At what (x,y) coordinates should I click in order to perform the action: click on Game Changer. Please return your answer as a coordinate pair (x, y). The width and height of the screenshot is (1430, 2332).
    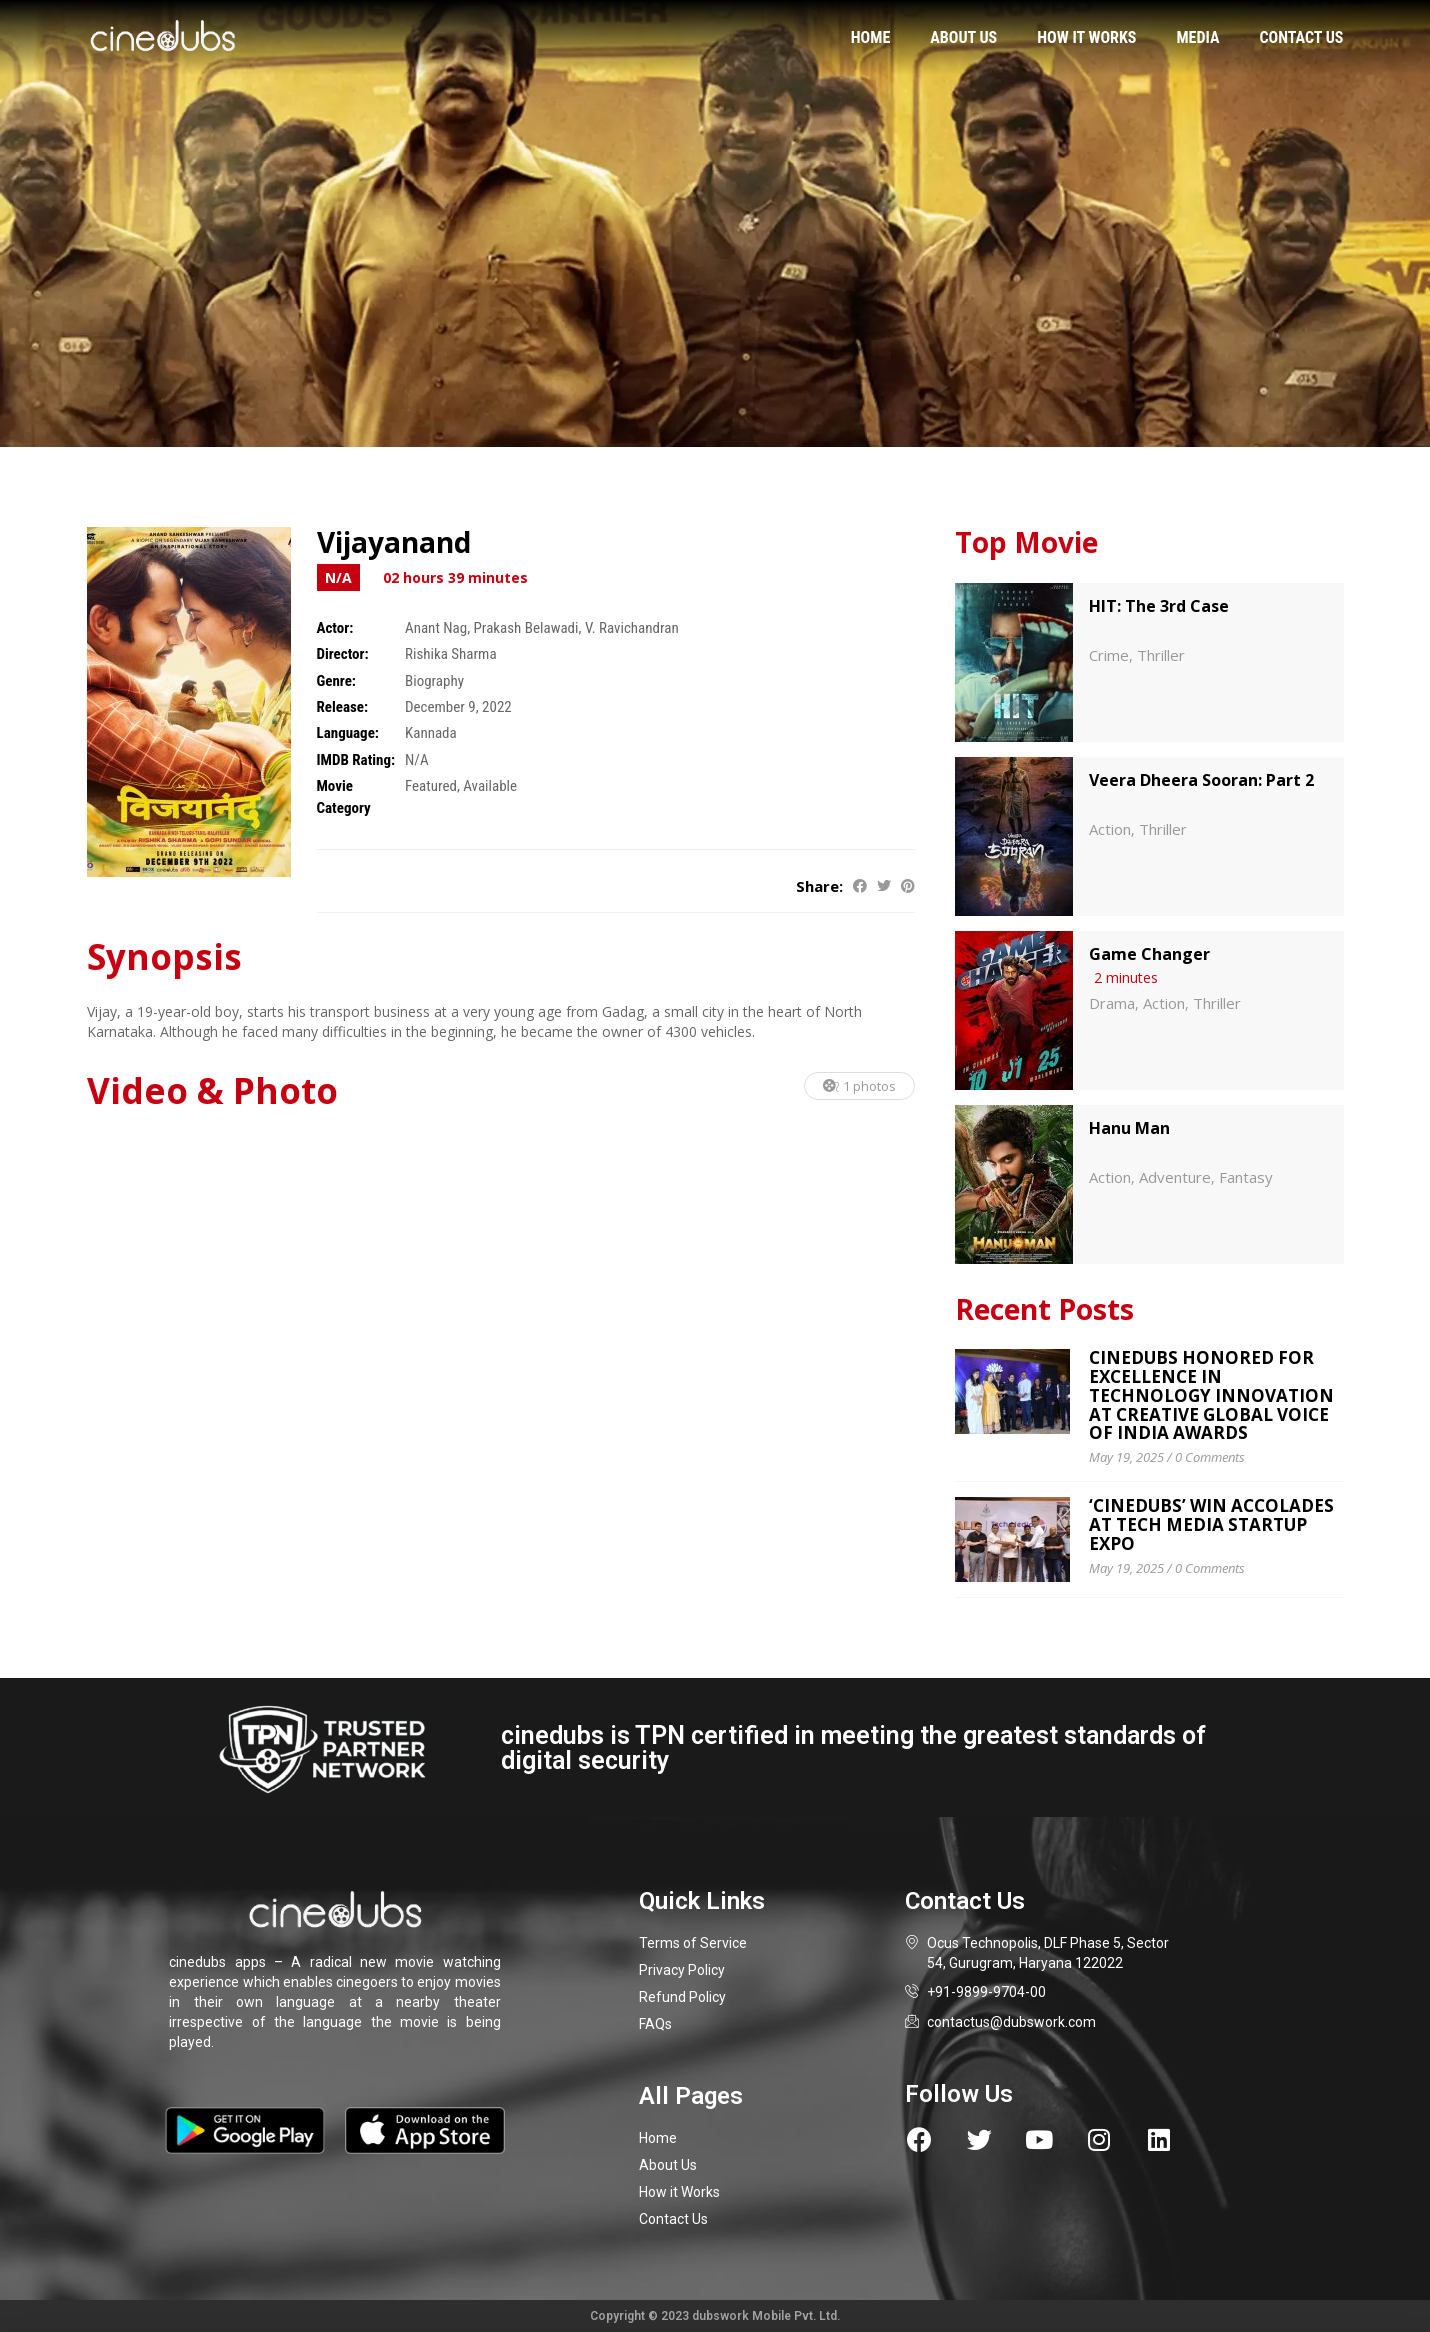
    Looking at the image, I should click on (1149, 954).